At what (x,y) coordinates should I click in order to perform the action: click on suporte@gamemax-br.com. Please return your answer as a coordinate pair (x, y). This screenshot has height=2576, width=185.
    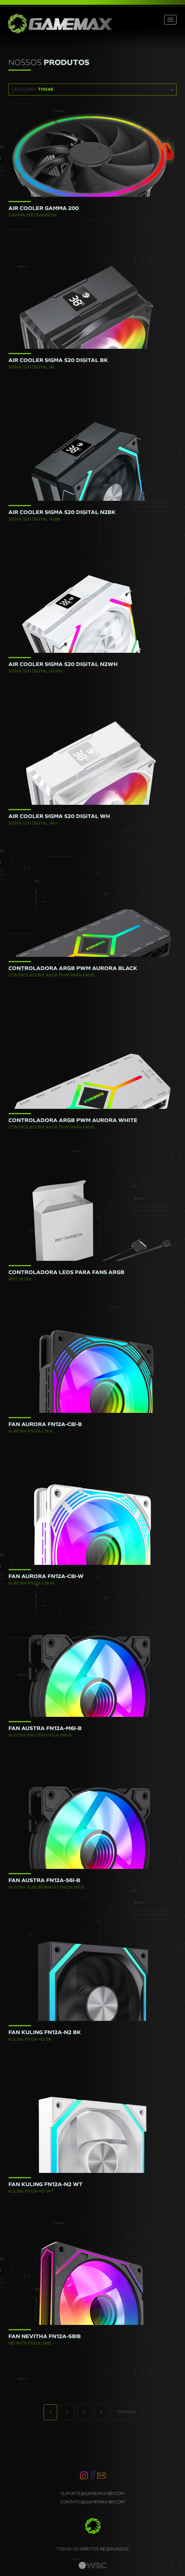
    Looking at the image, I should click on (92, 2494).